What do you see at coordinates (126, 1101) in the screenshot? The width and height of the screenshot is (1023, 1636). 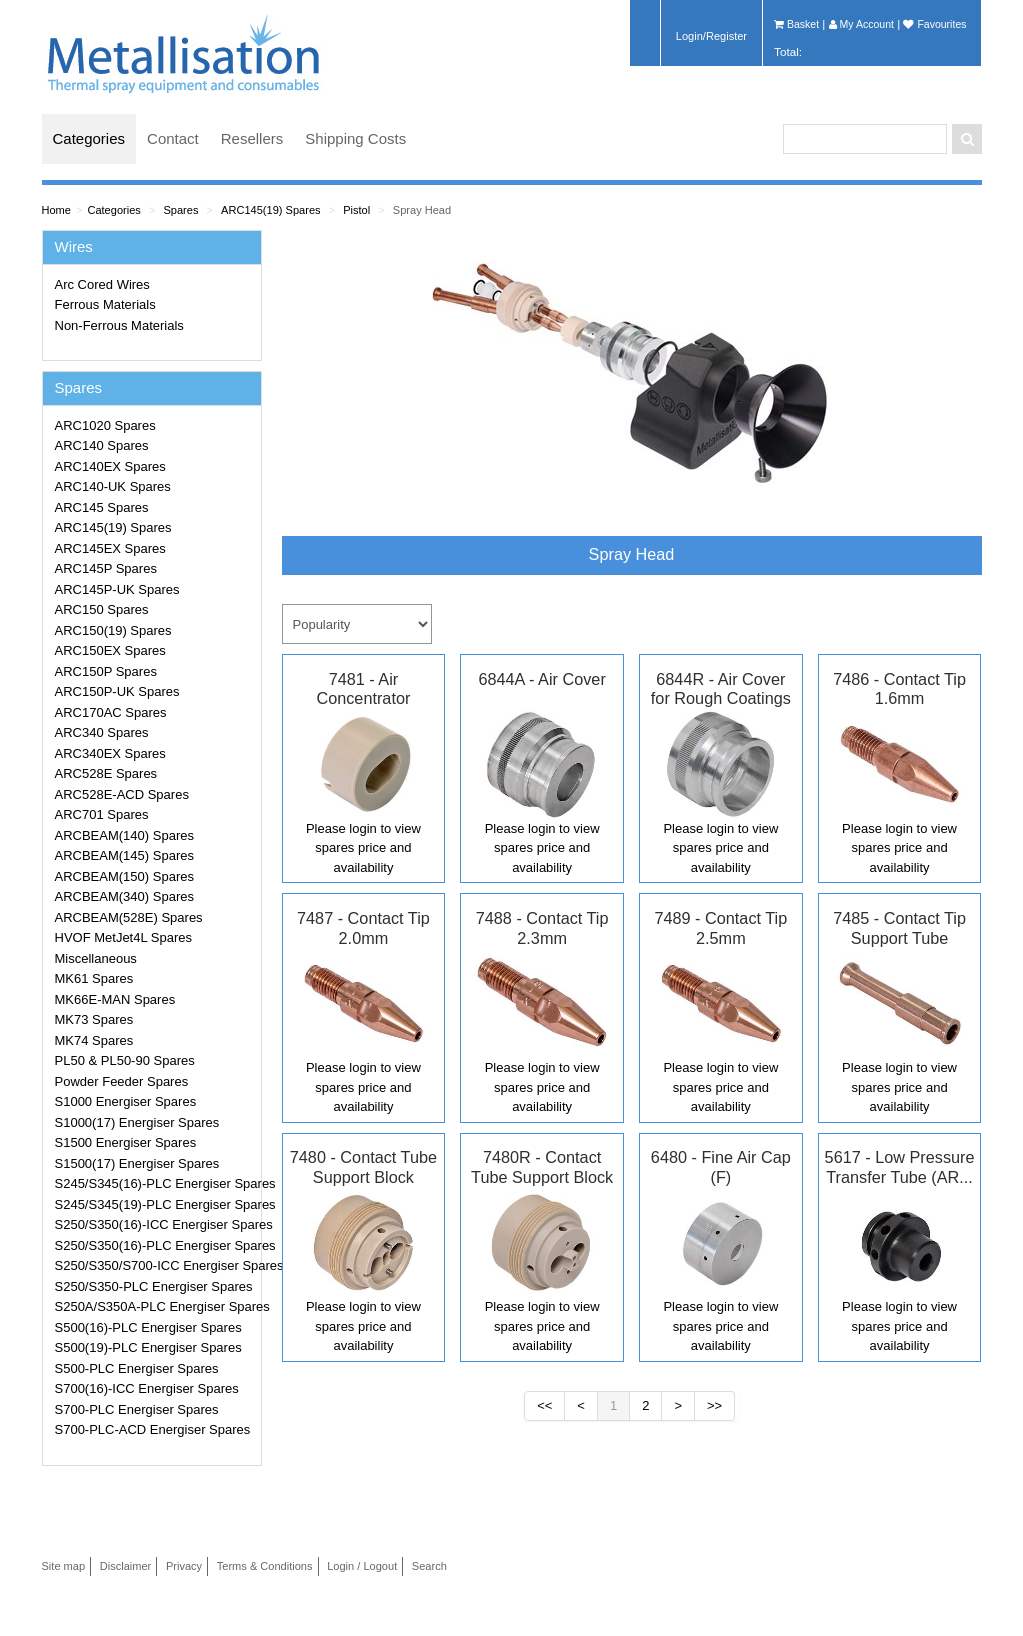 I see `S1000 Energiser Spares` at bounding box center [126, 1101].